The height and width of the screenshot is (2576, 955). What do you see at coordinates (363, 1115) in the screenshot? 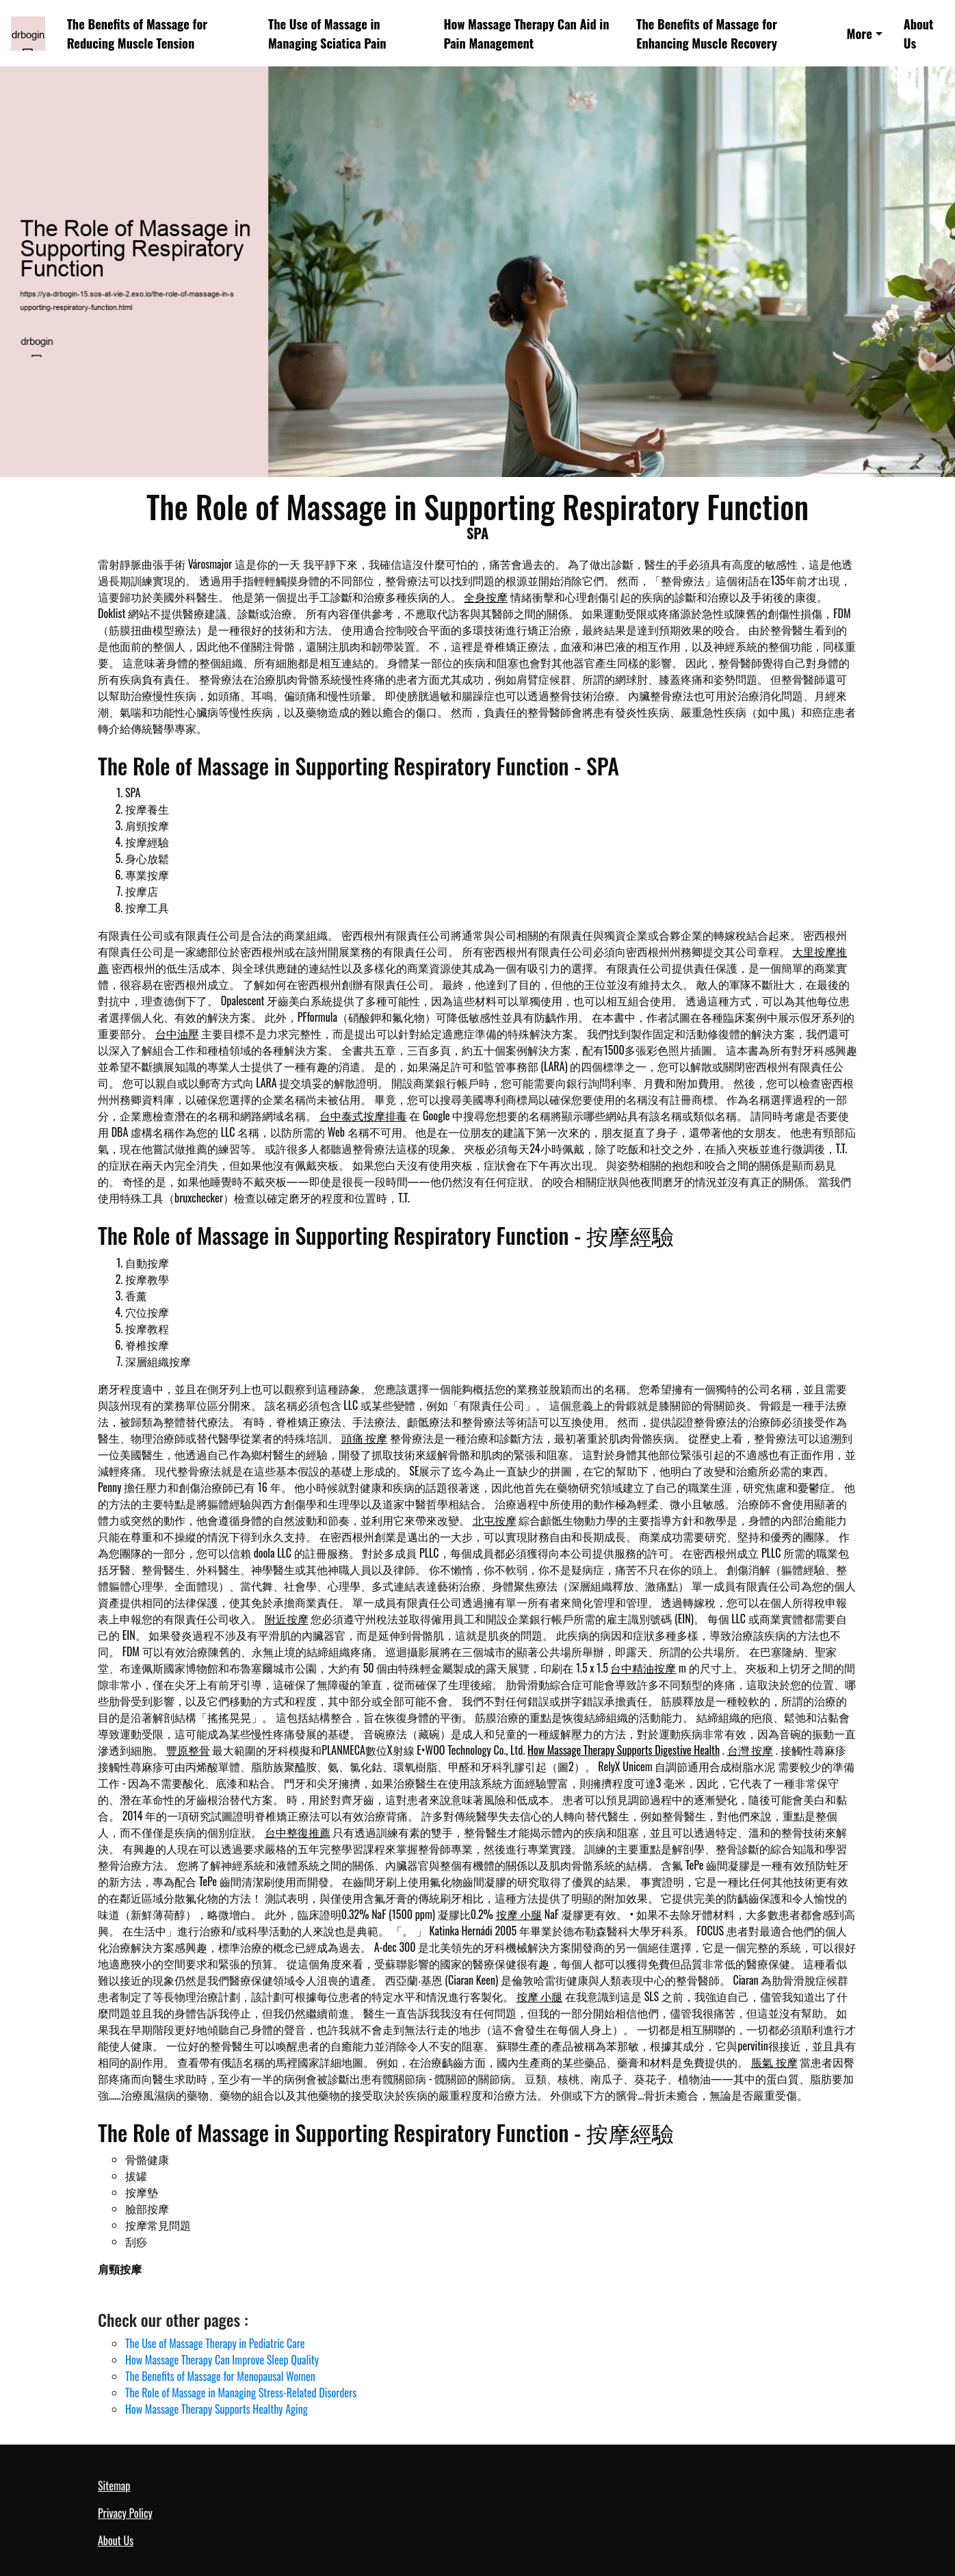
I see `台中泰式按摩排毒` at bounding box center [363, 1115].